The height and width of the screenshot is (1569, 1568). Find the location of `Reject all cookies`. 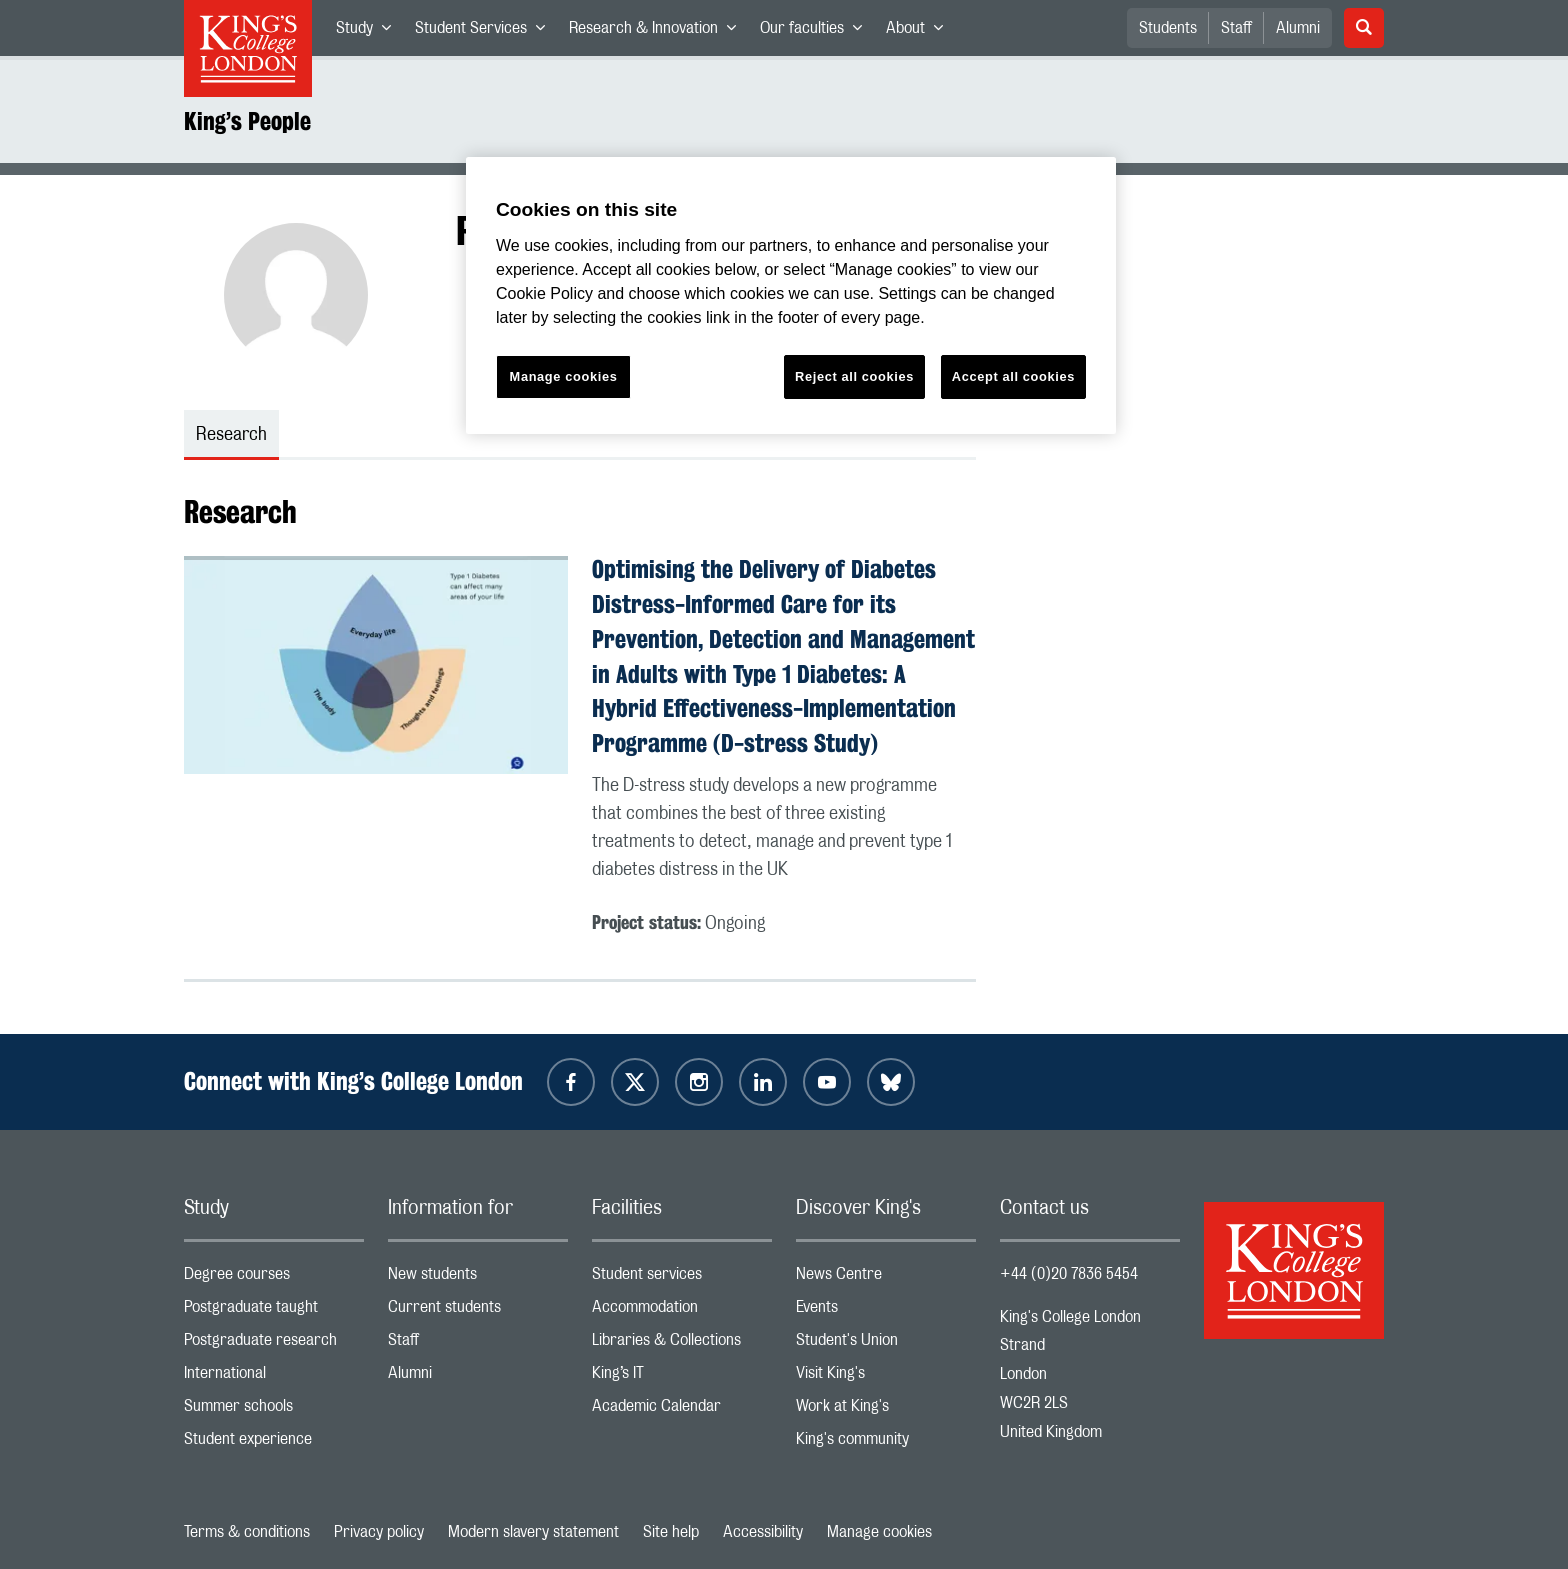

Reject all cookies is located at coordinates (854, 376).